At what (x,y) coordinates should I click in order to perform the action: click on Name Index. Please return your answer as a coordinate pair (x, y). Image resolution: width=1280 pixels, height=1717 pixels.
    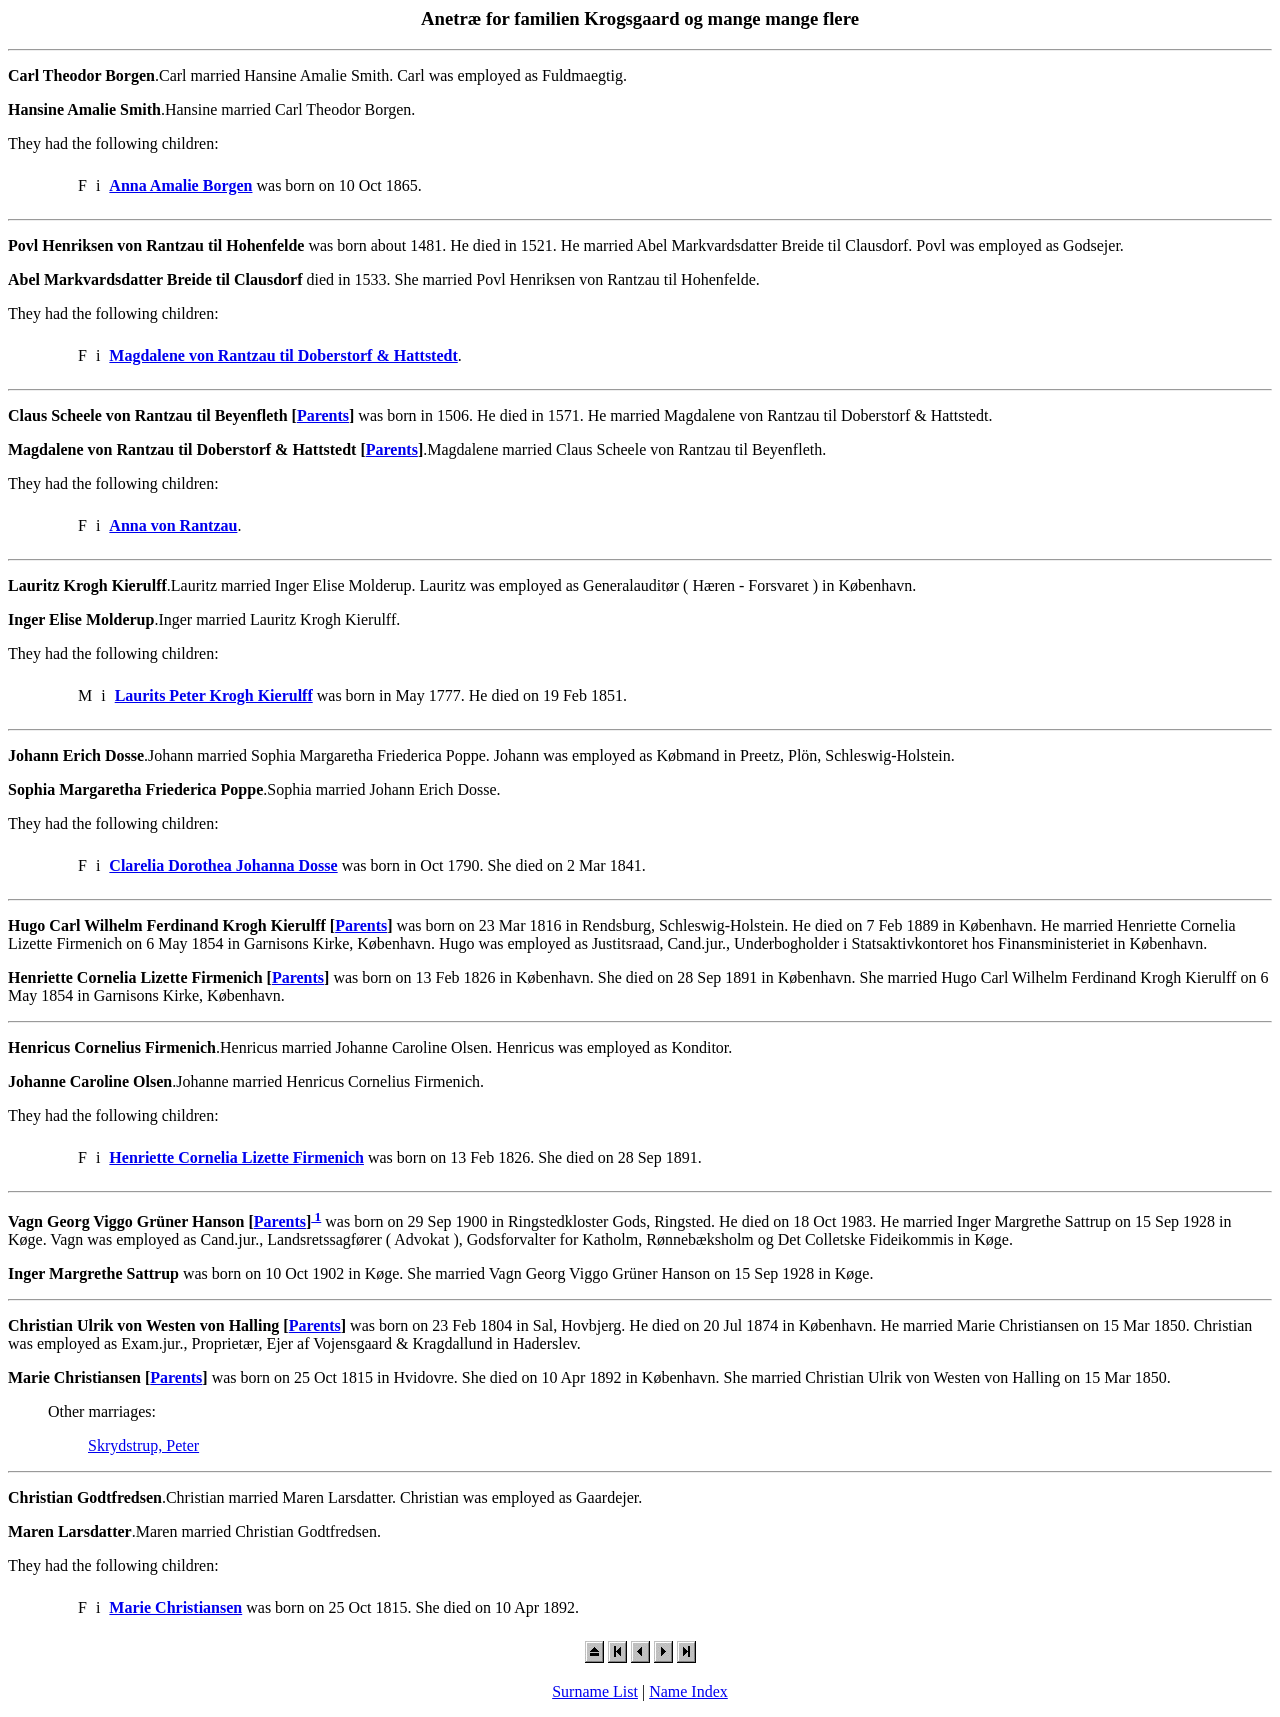
    Looking at the image, I should click on (688, 1691).